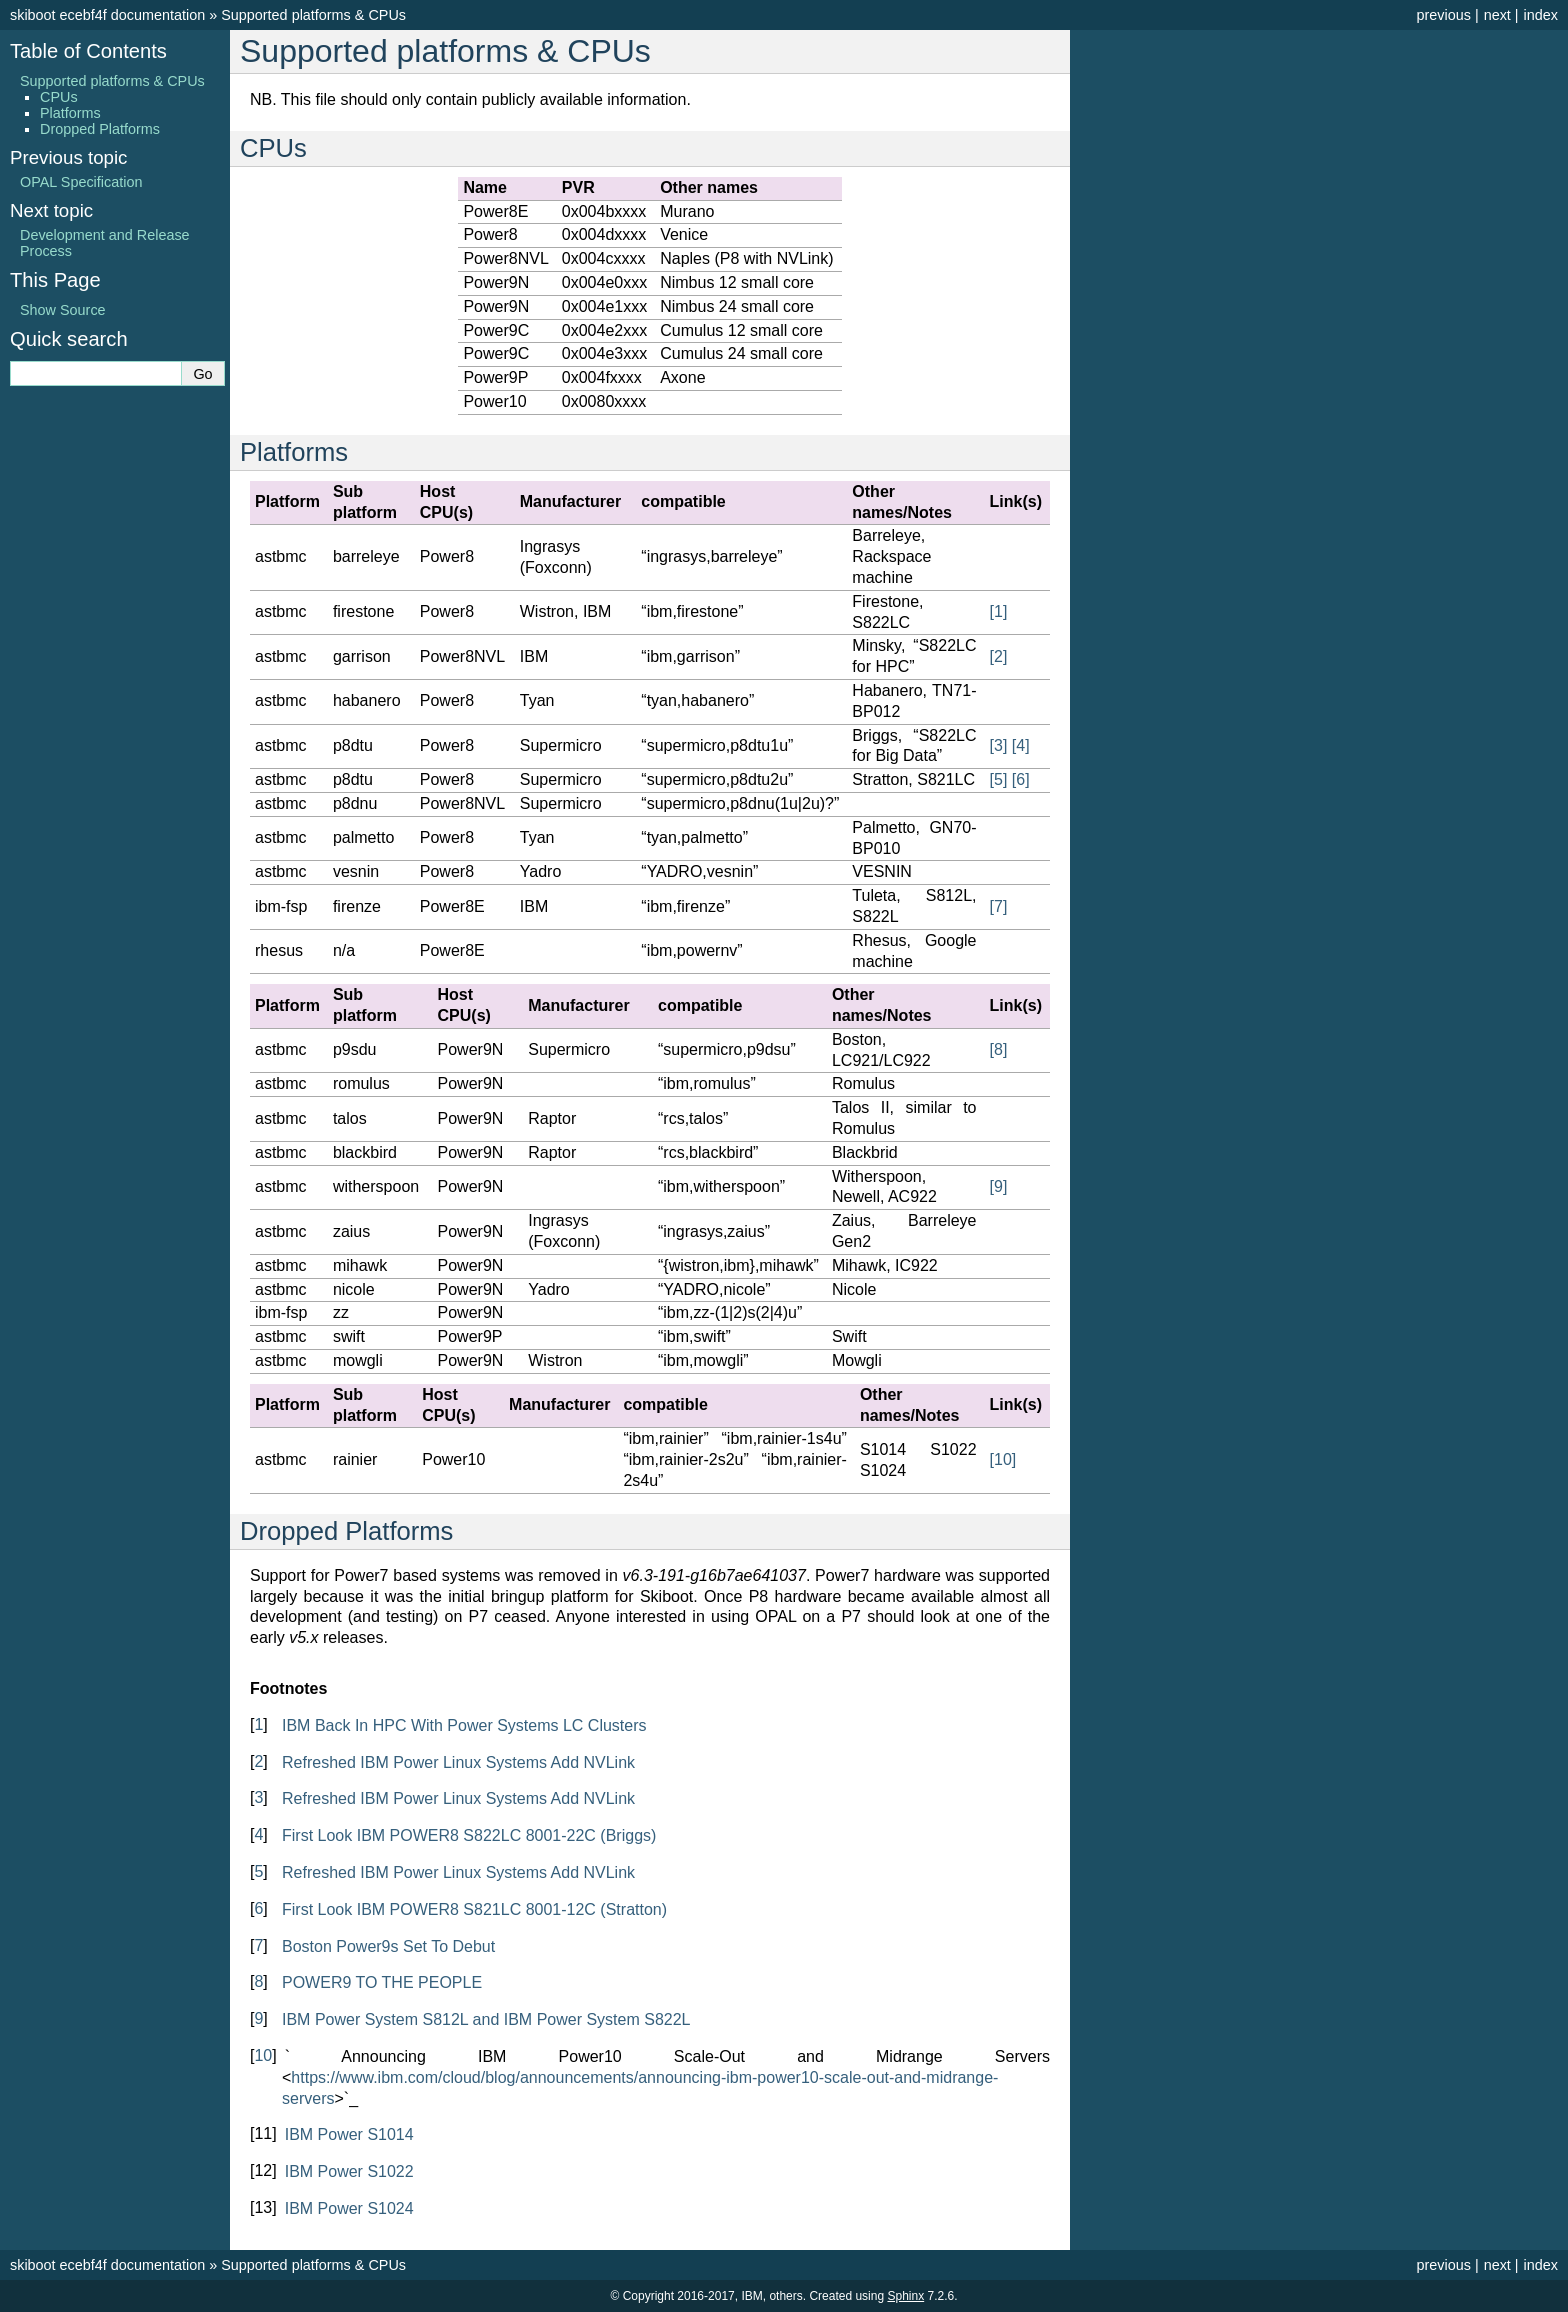 The image size is (1568, 2312). Describe the element at coordinates (469, 1835) in the screenshot. I see `First Look IBM POWER8 S822LC 8001-22C (Briggs)` at that location.